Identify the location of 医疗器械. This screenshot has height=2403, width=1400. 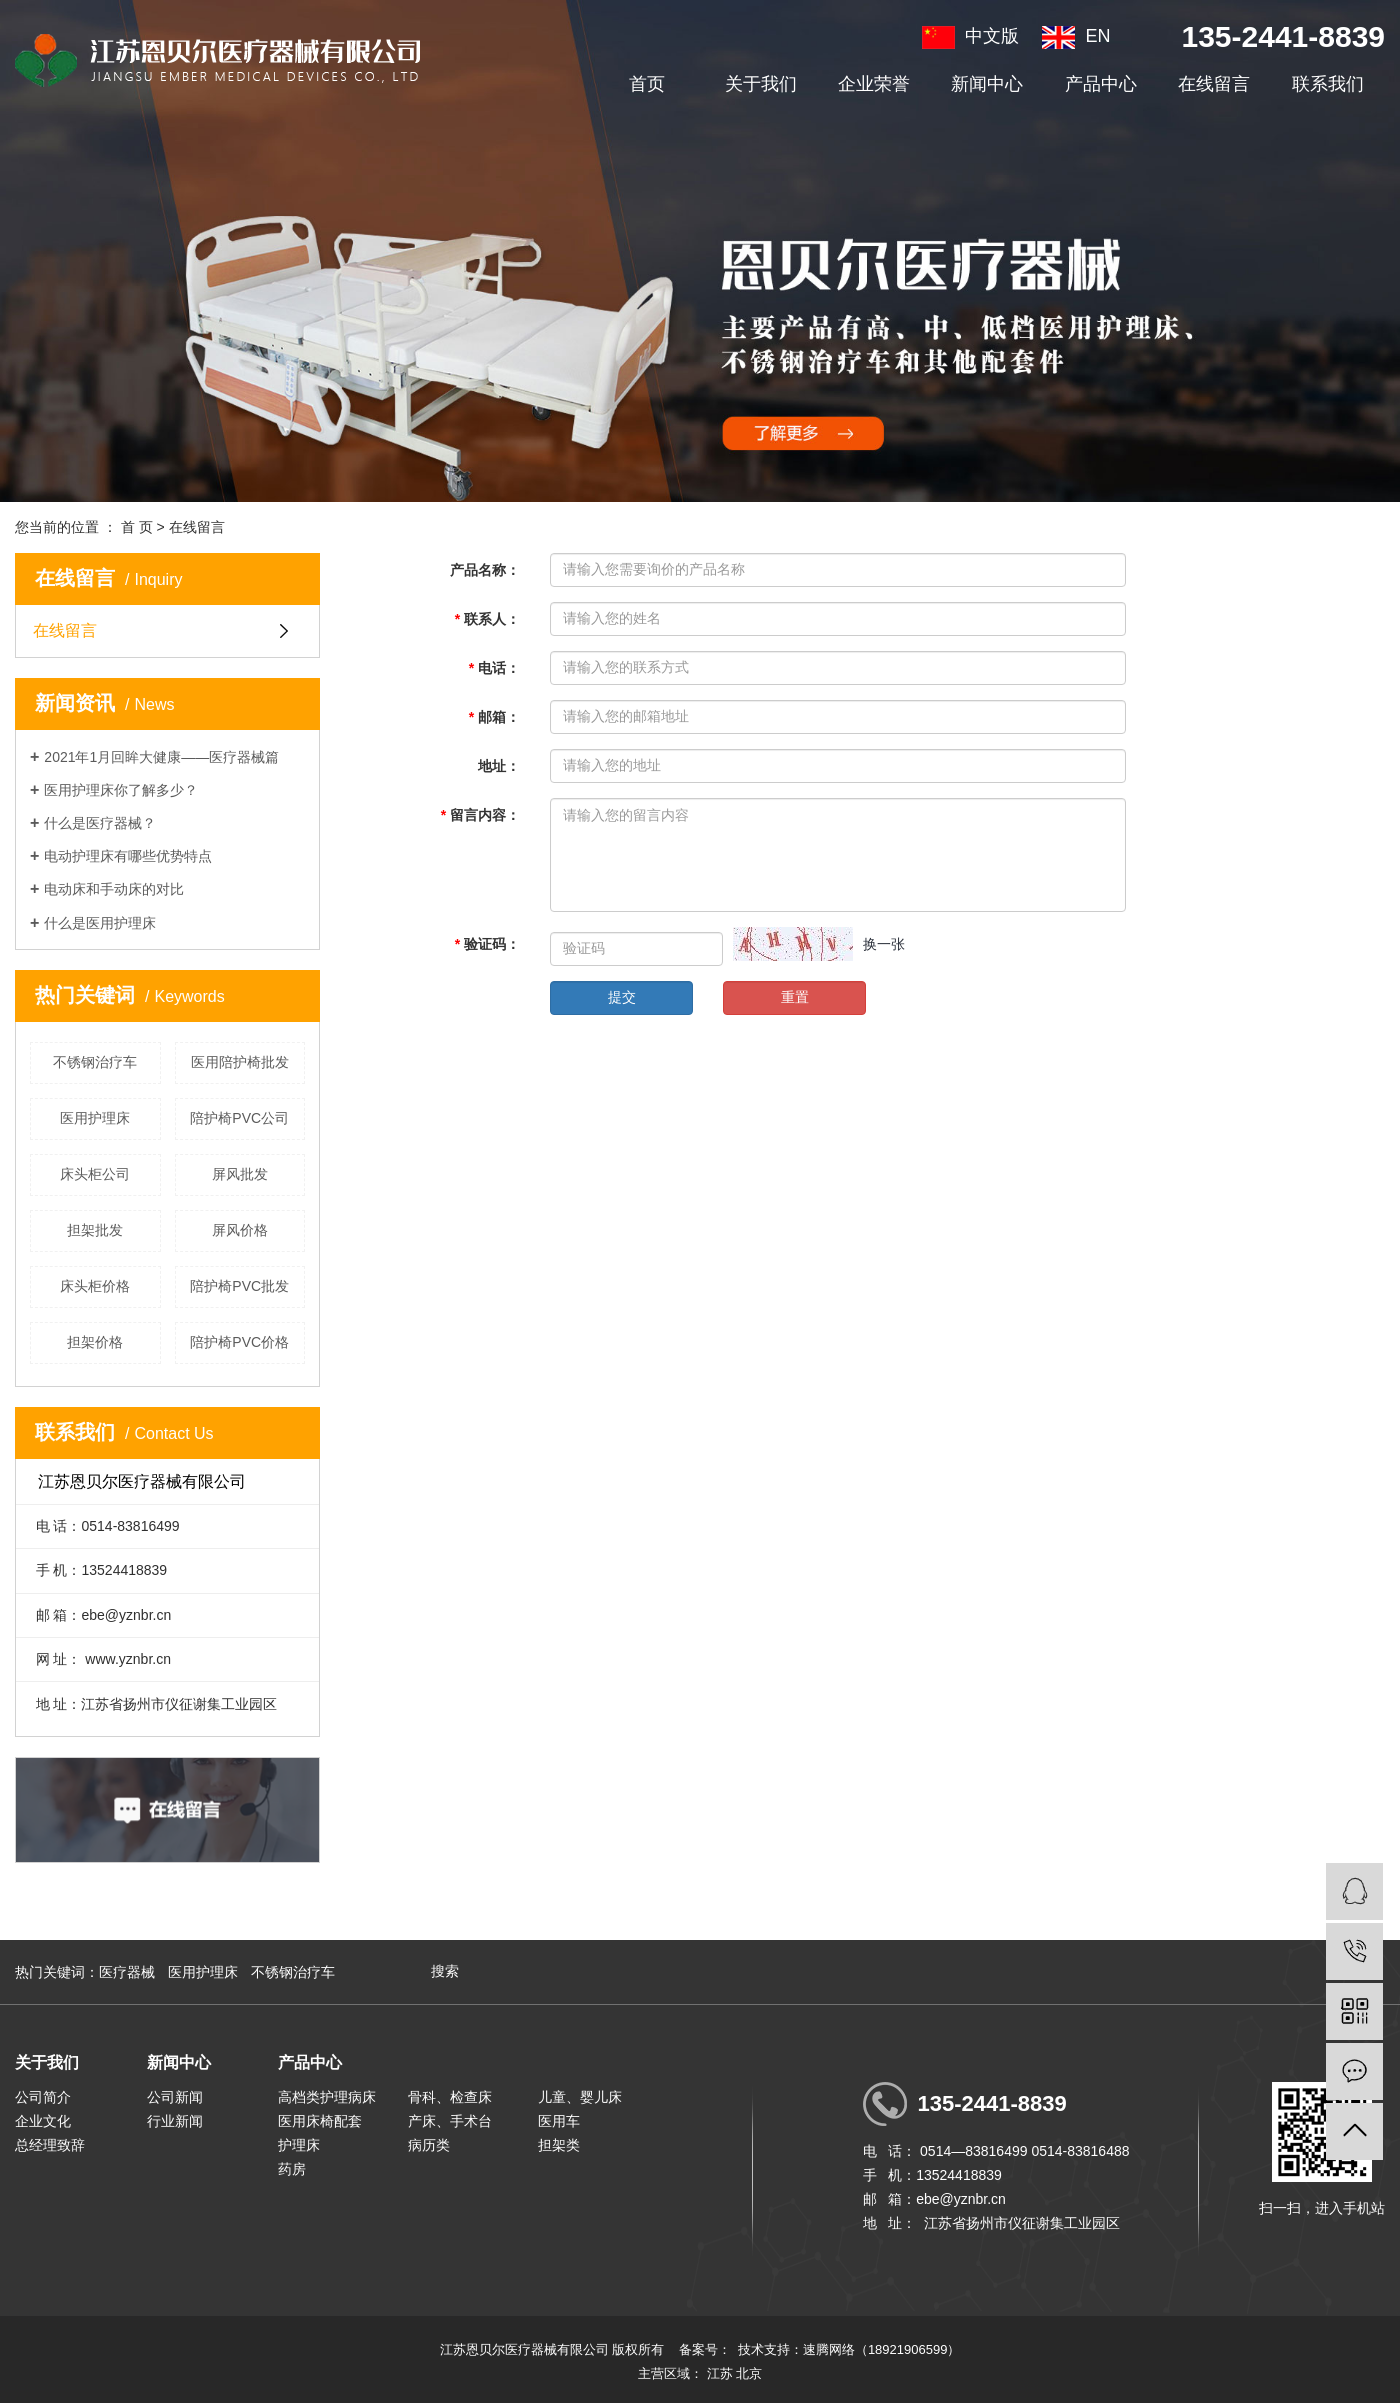
(127, 1972).